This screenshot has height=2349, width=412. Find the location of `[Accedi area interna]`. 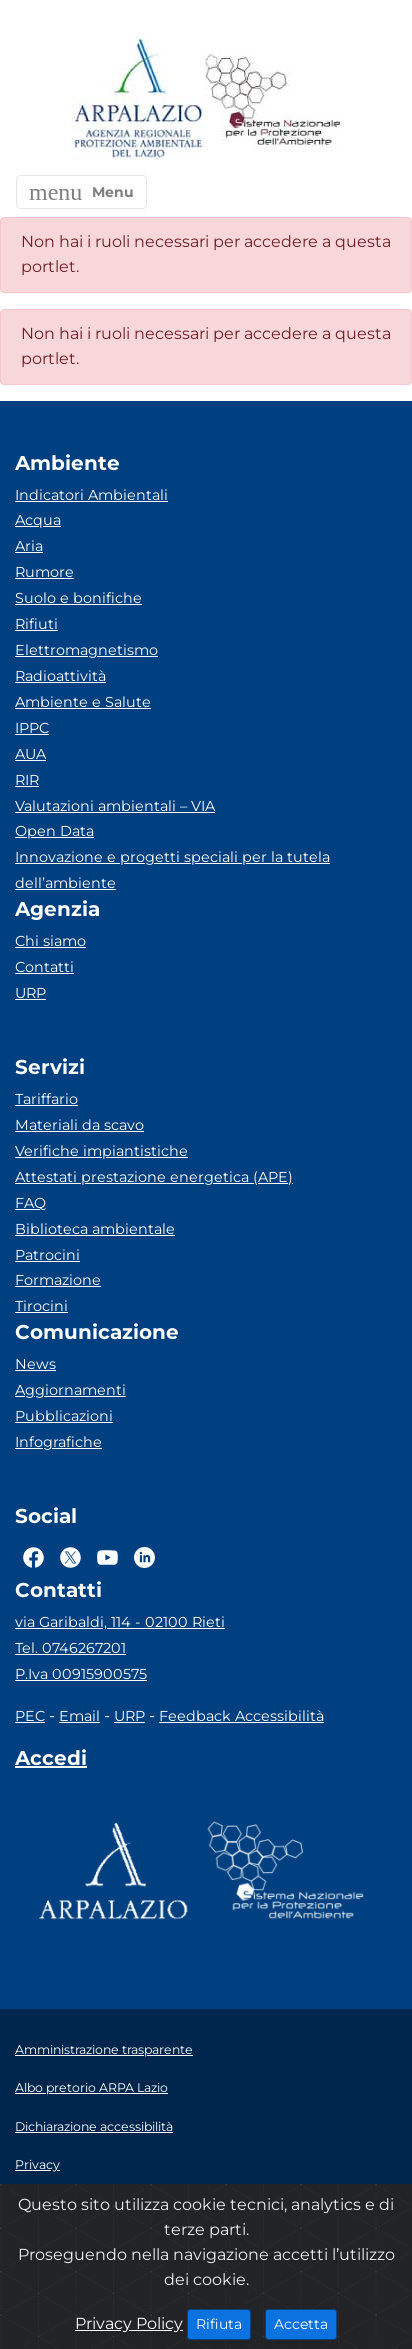

[Accedi area interna] is located at coordinates (51, 1762).